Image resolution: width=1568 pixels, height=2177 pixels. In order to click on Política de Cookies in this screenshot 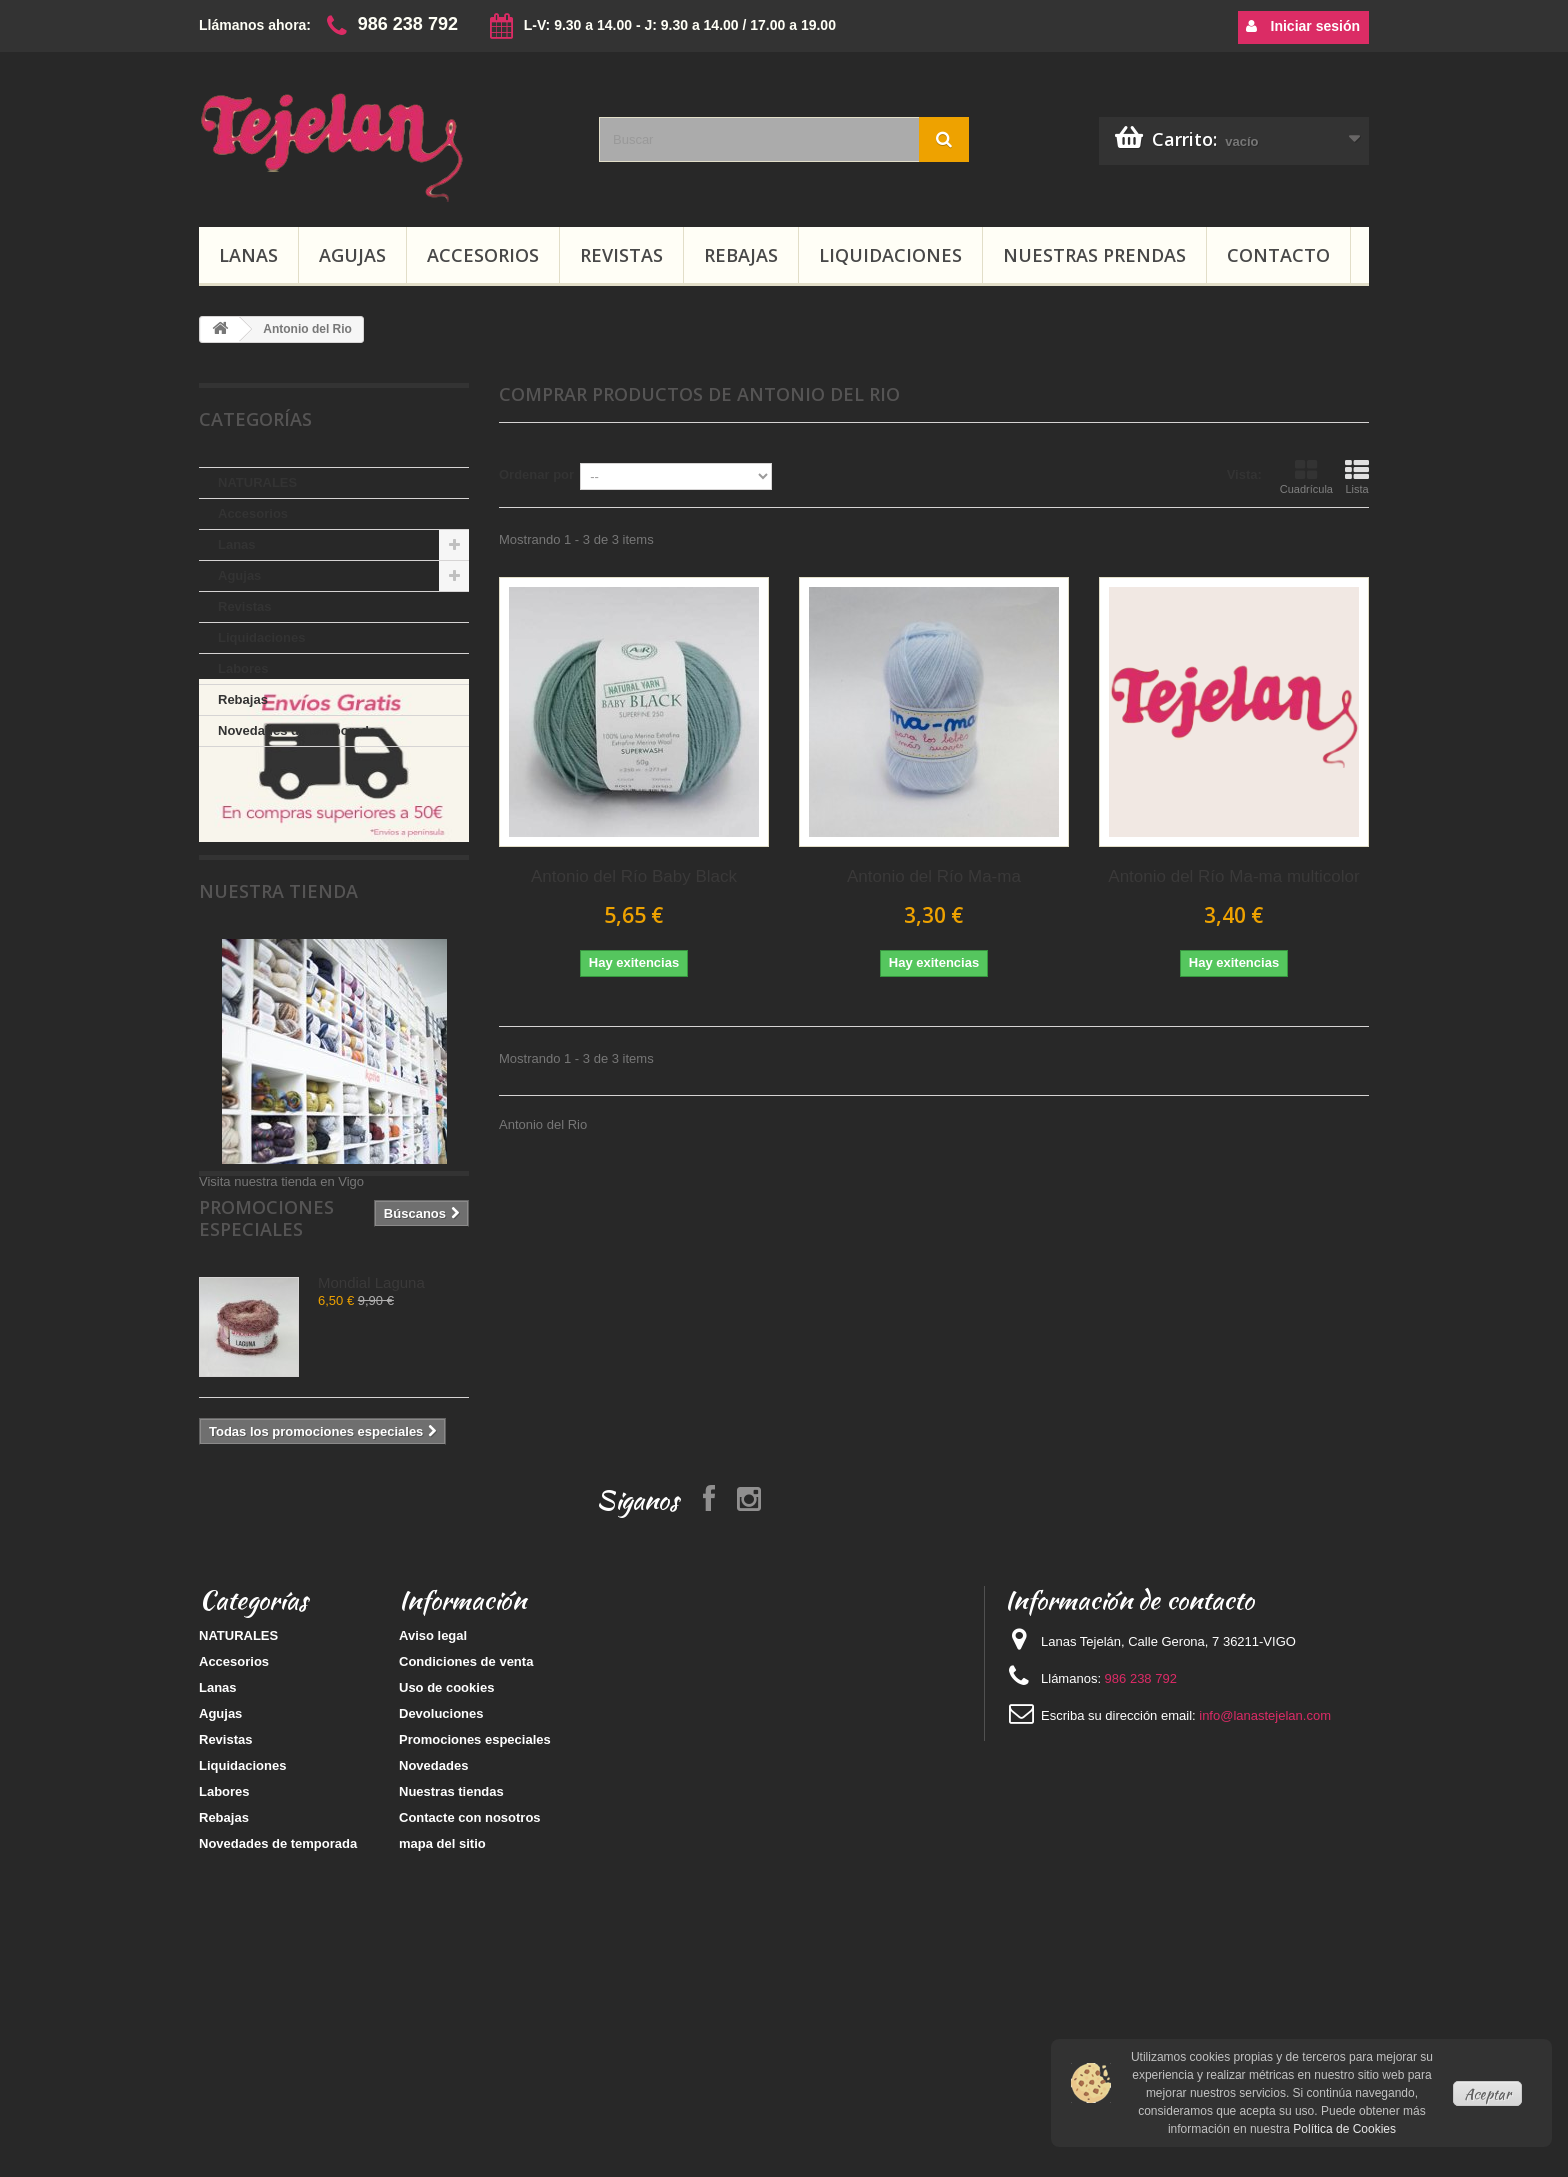, I will do `click(1344, 2129)`.